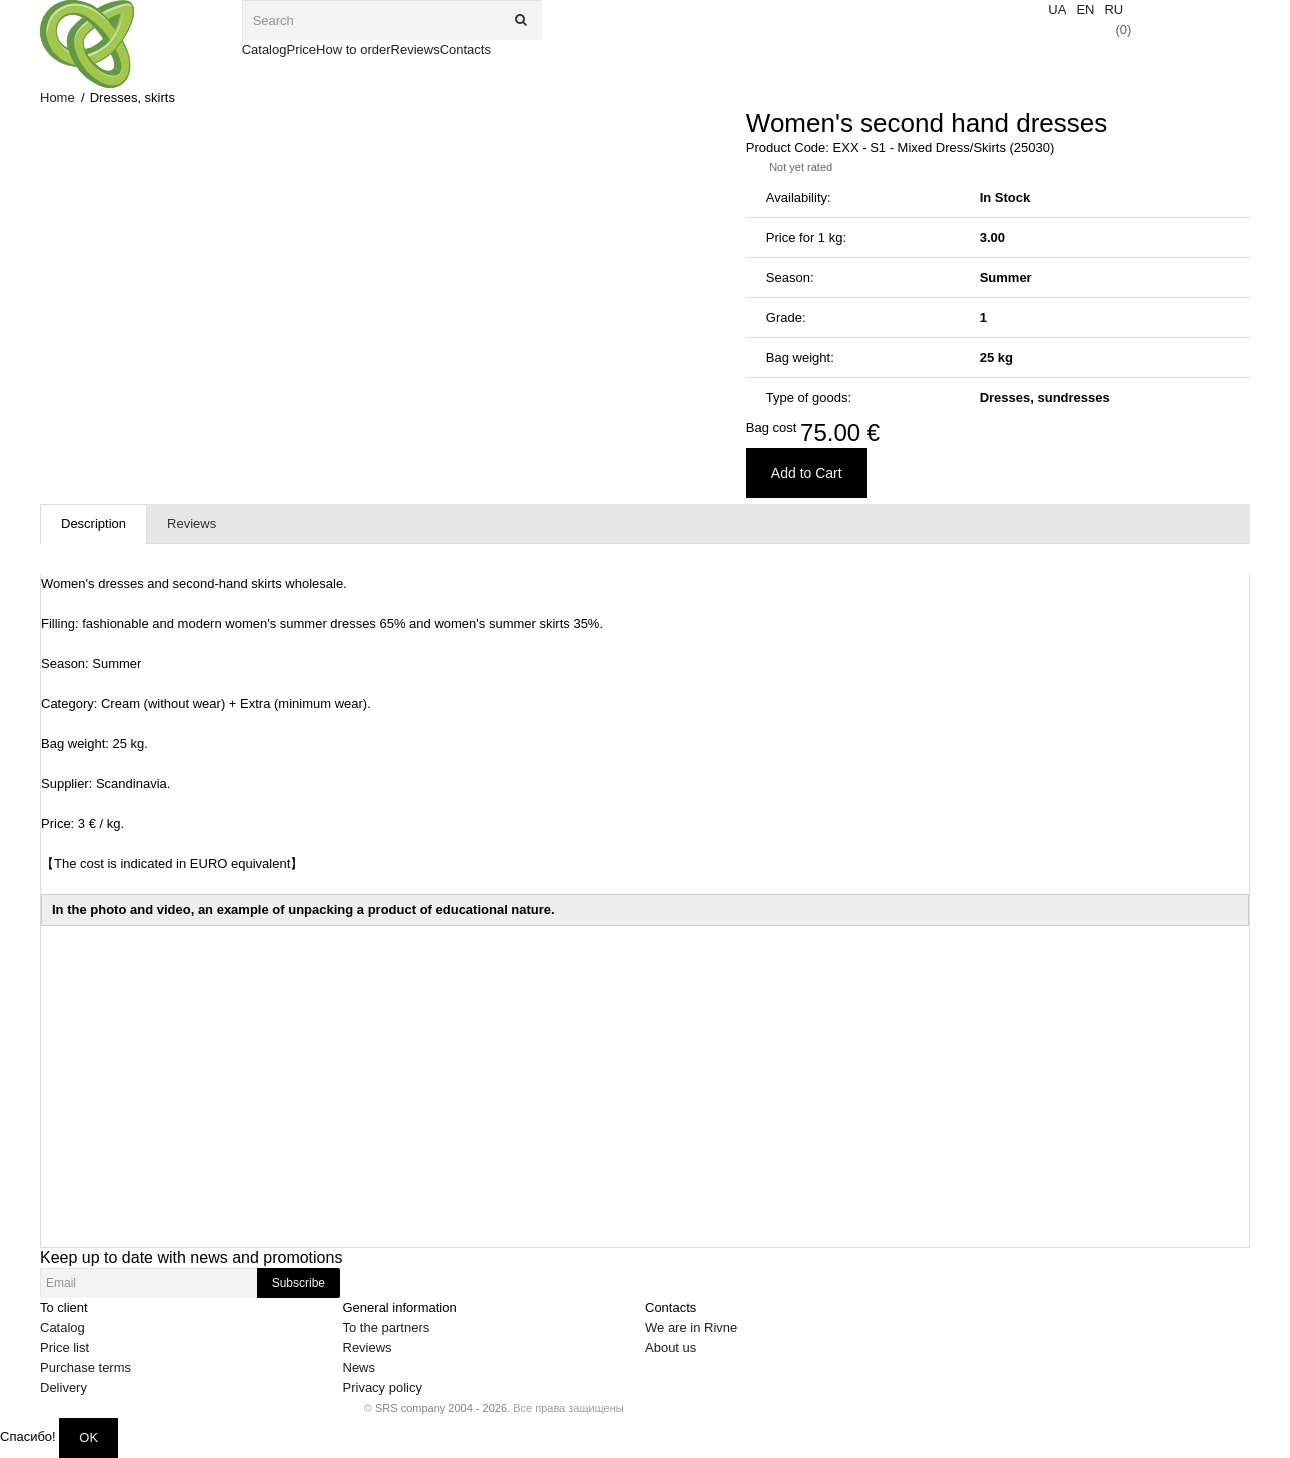 This screenshot has width=1290, height=1458. What do you see at coordinates (1113, 9) in the screenshot?
I see `RU` at bounding box center [1113, 9].